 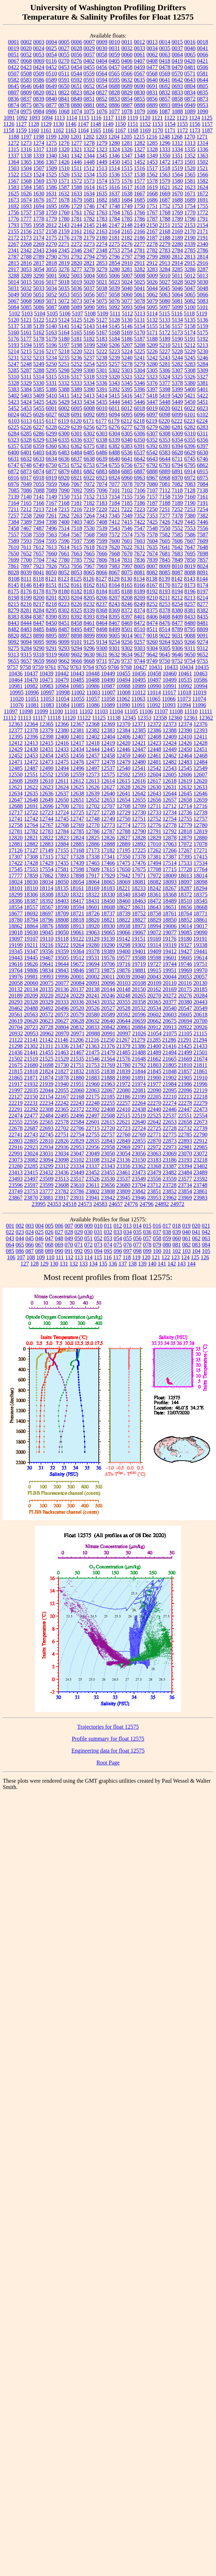 What do you see at coordinates (89, 55) in the screenshot?
I see `0057` at bounding box center [89, 55].